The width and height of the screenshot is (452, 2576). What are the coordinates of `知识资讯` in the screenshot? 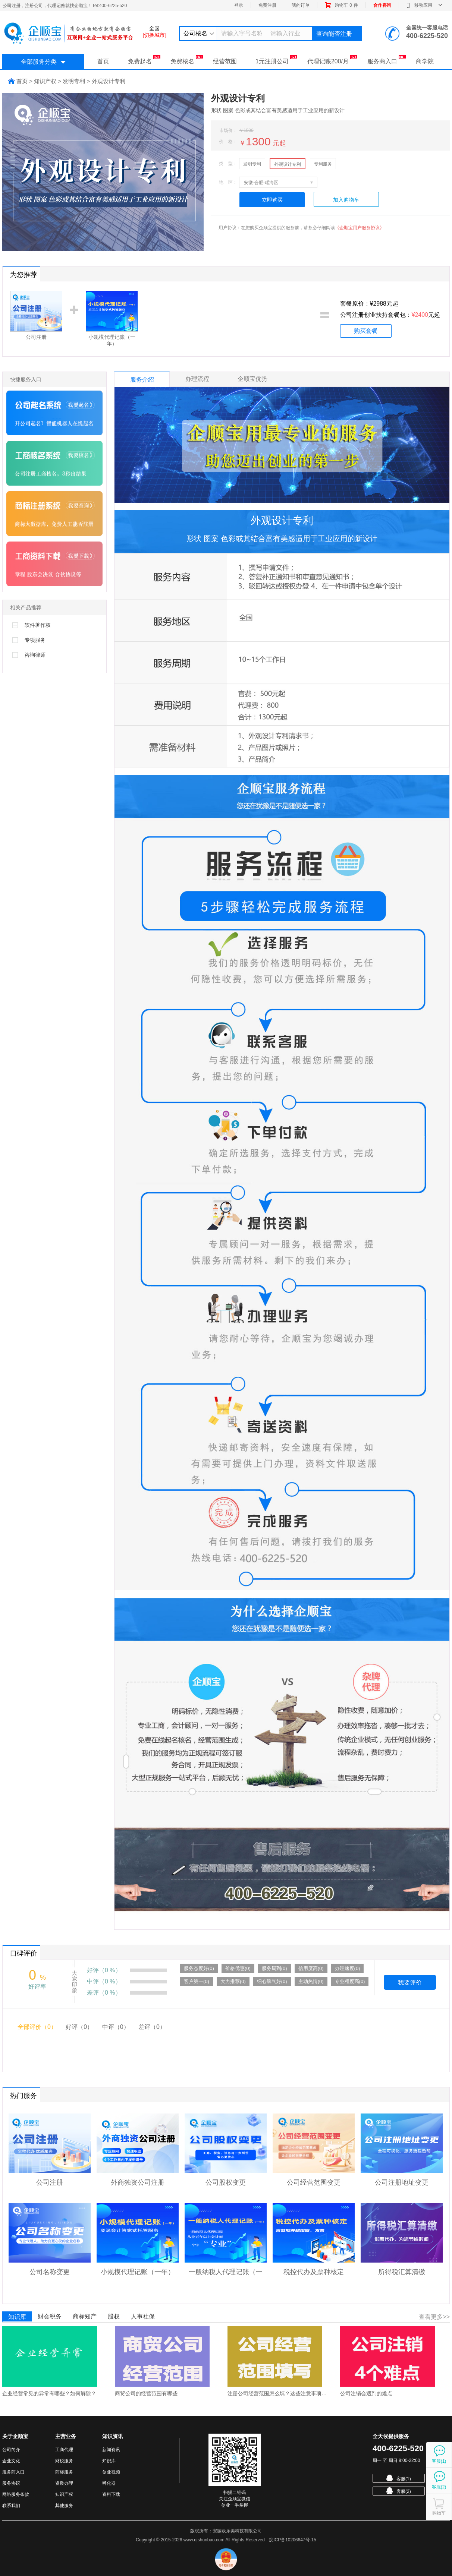 It's located at (112, 2436).